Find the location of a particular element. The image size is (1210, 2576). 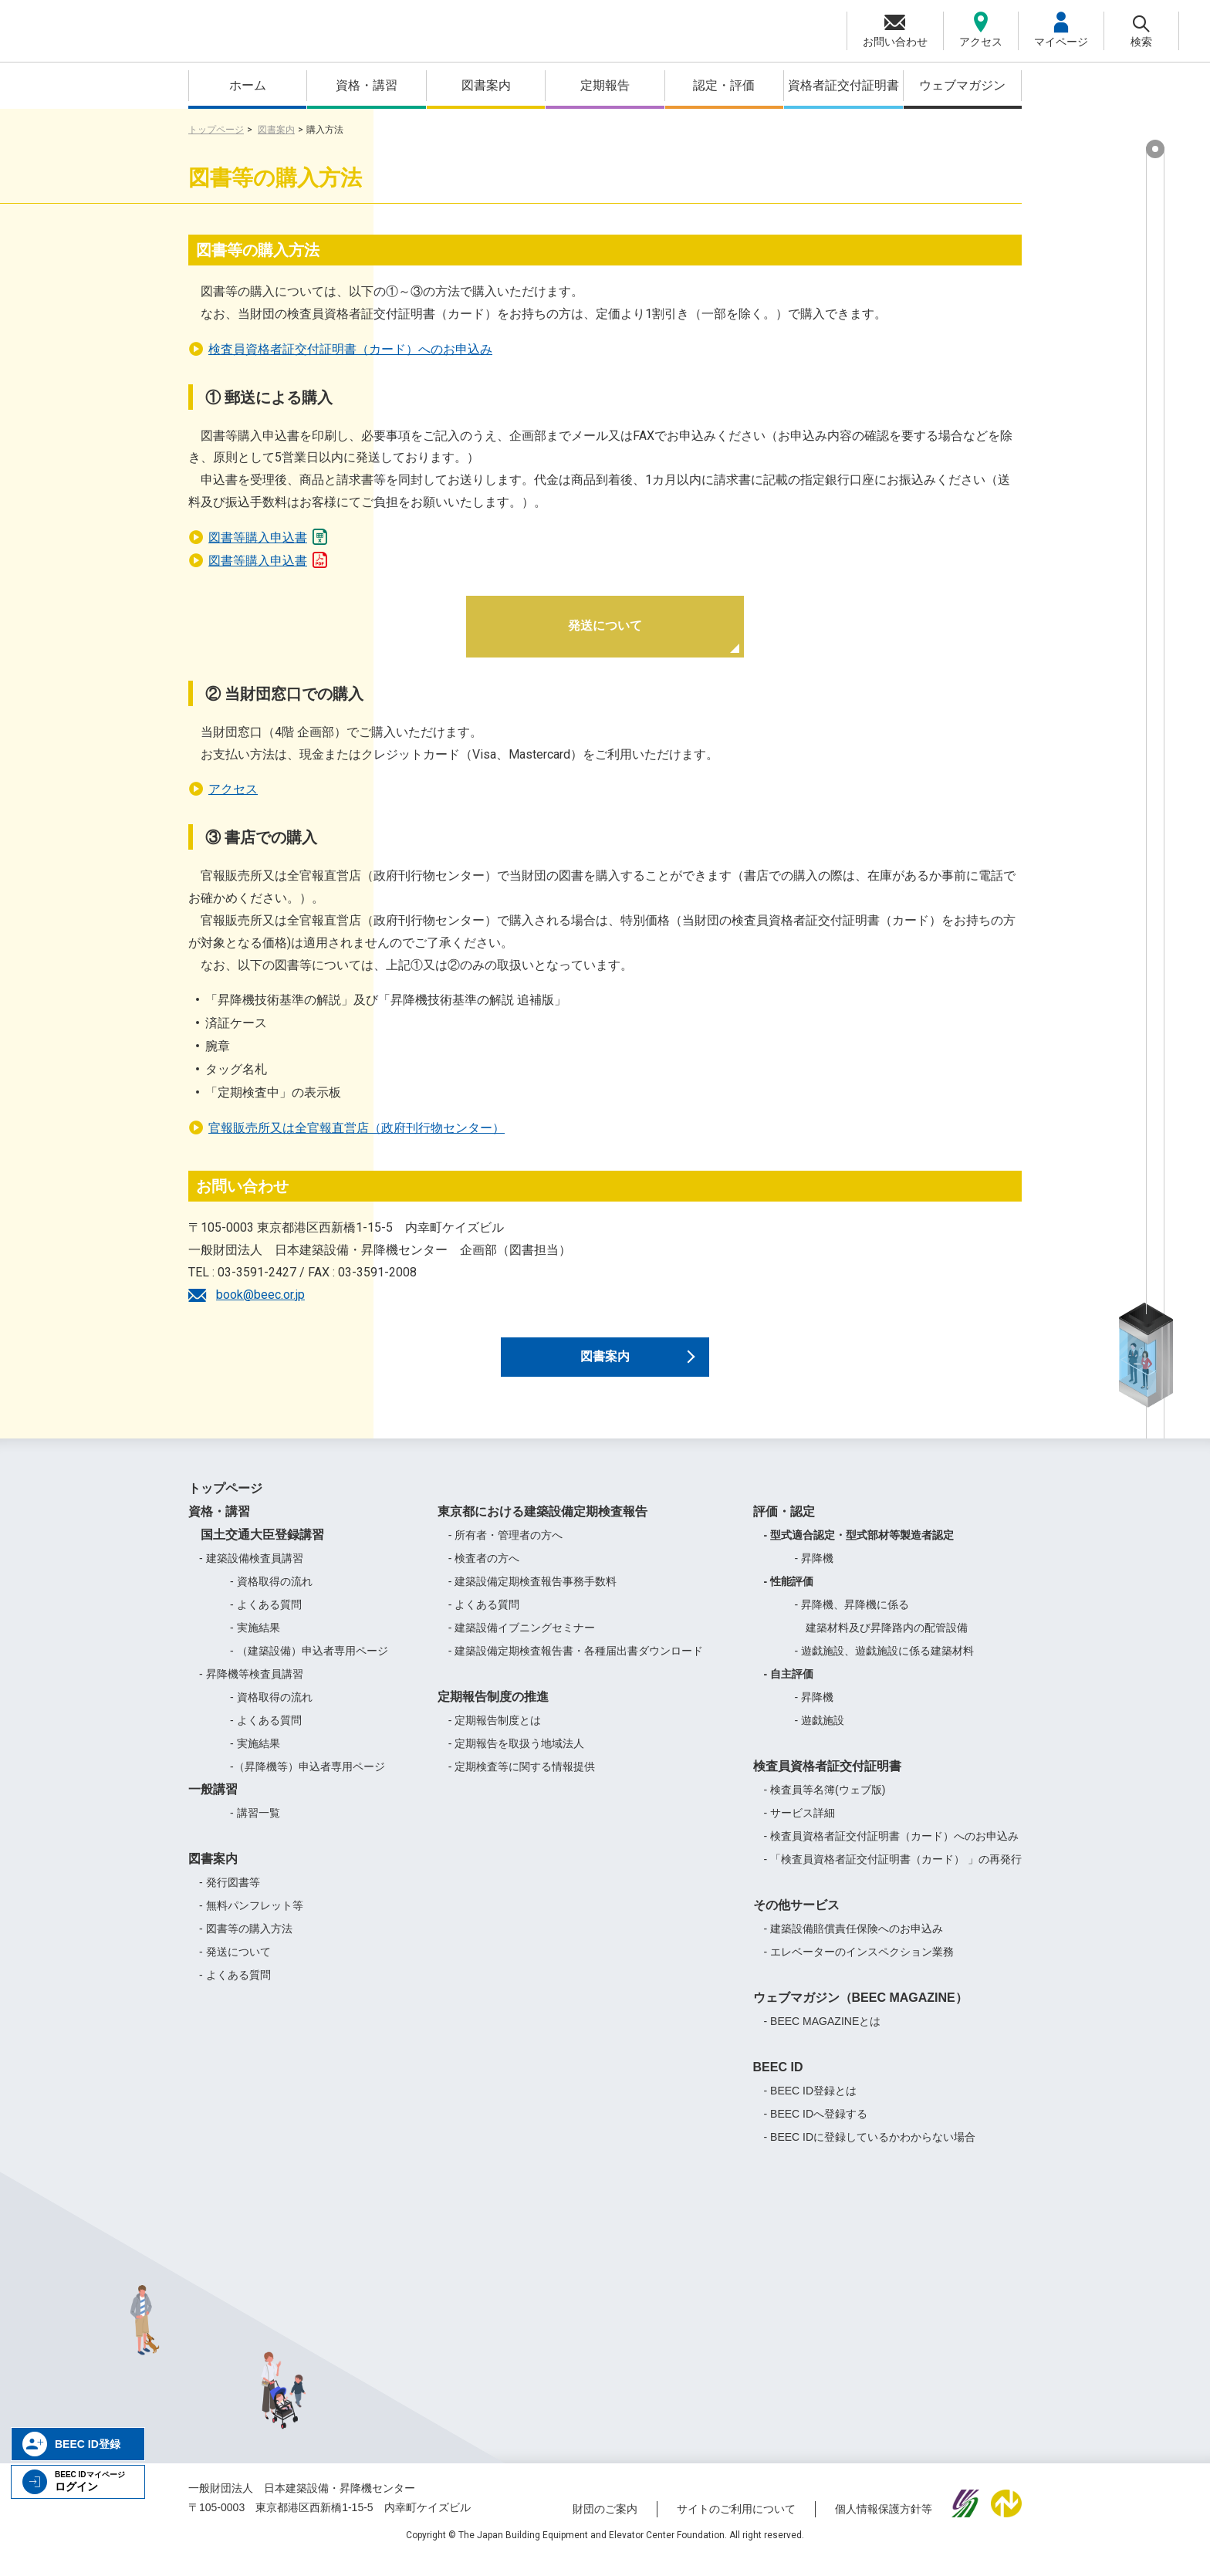

- 発送について is located at coordinates (235, 1966).